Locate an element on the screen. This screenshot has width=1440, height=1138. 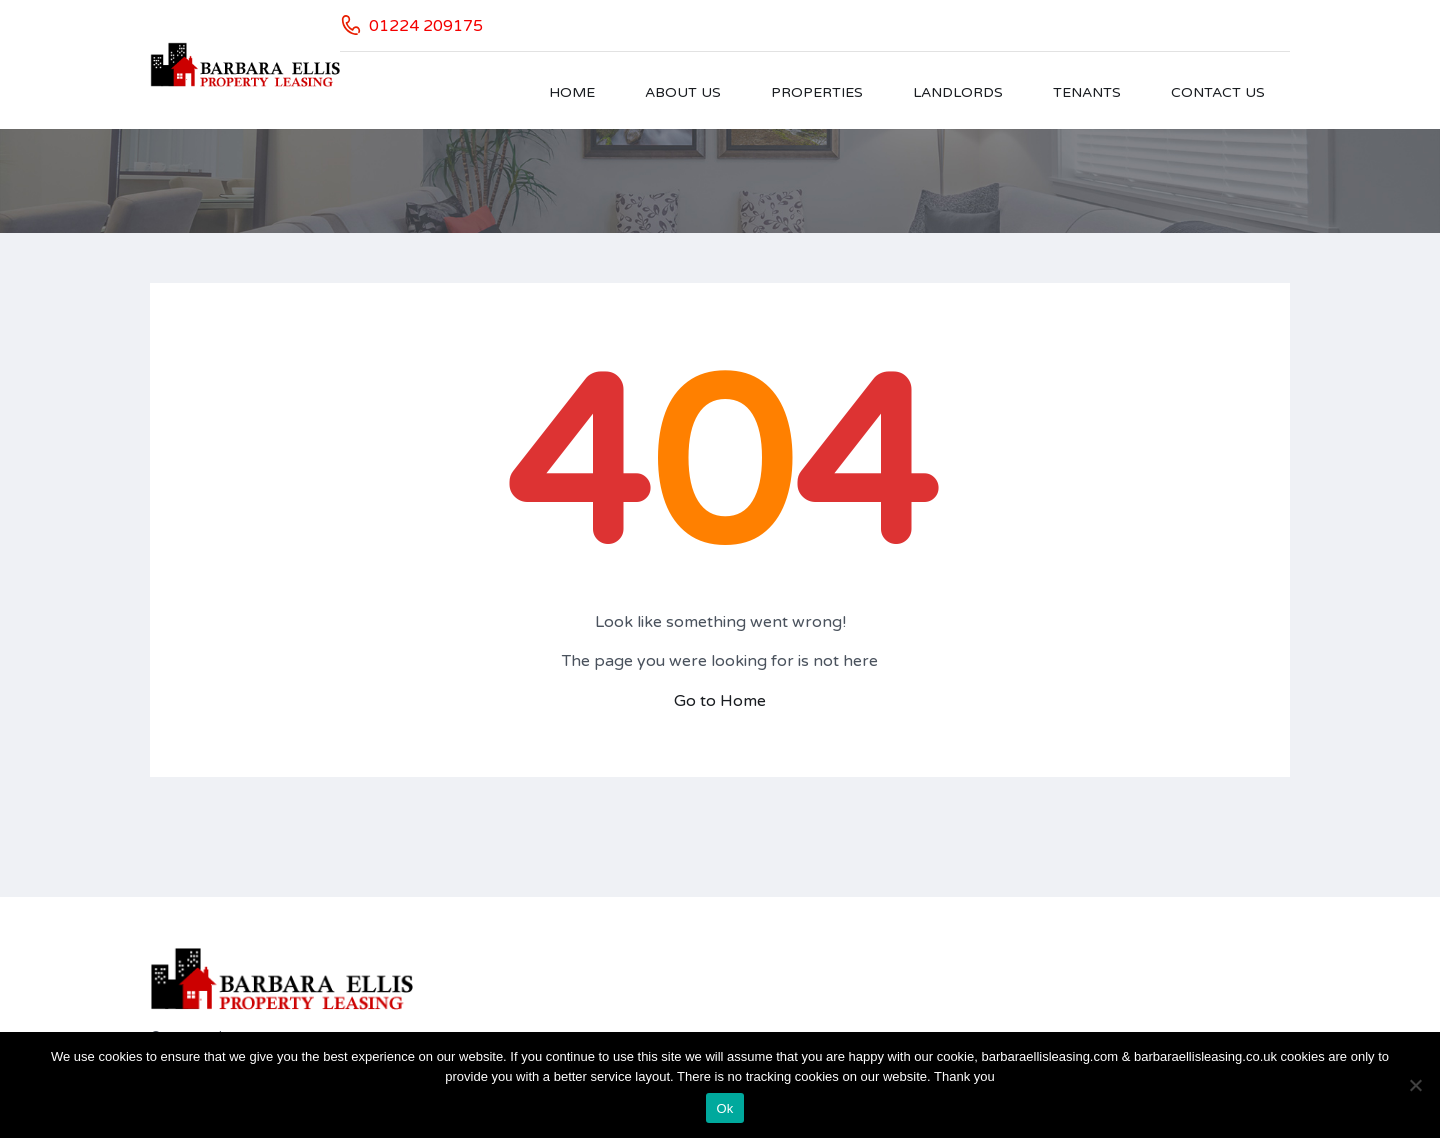
Ok is located at coordinates (724, 1108).